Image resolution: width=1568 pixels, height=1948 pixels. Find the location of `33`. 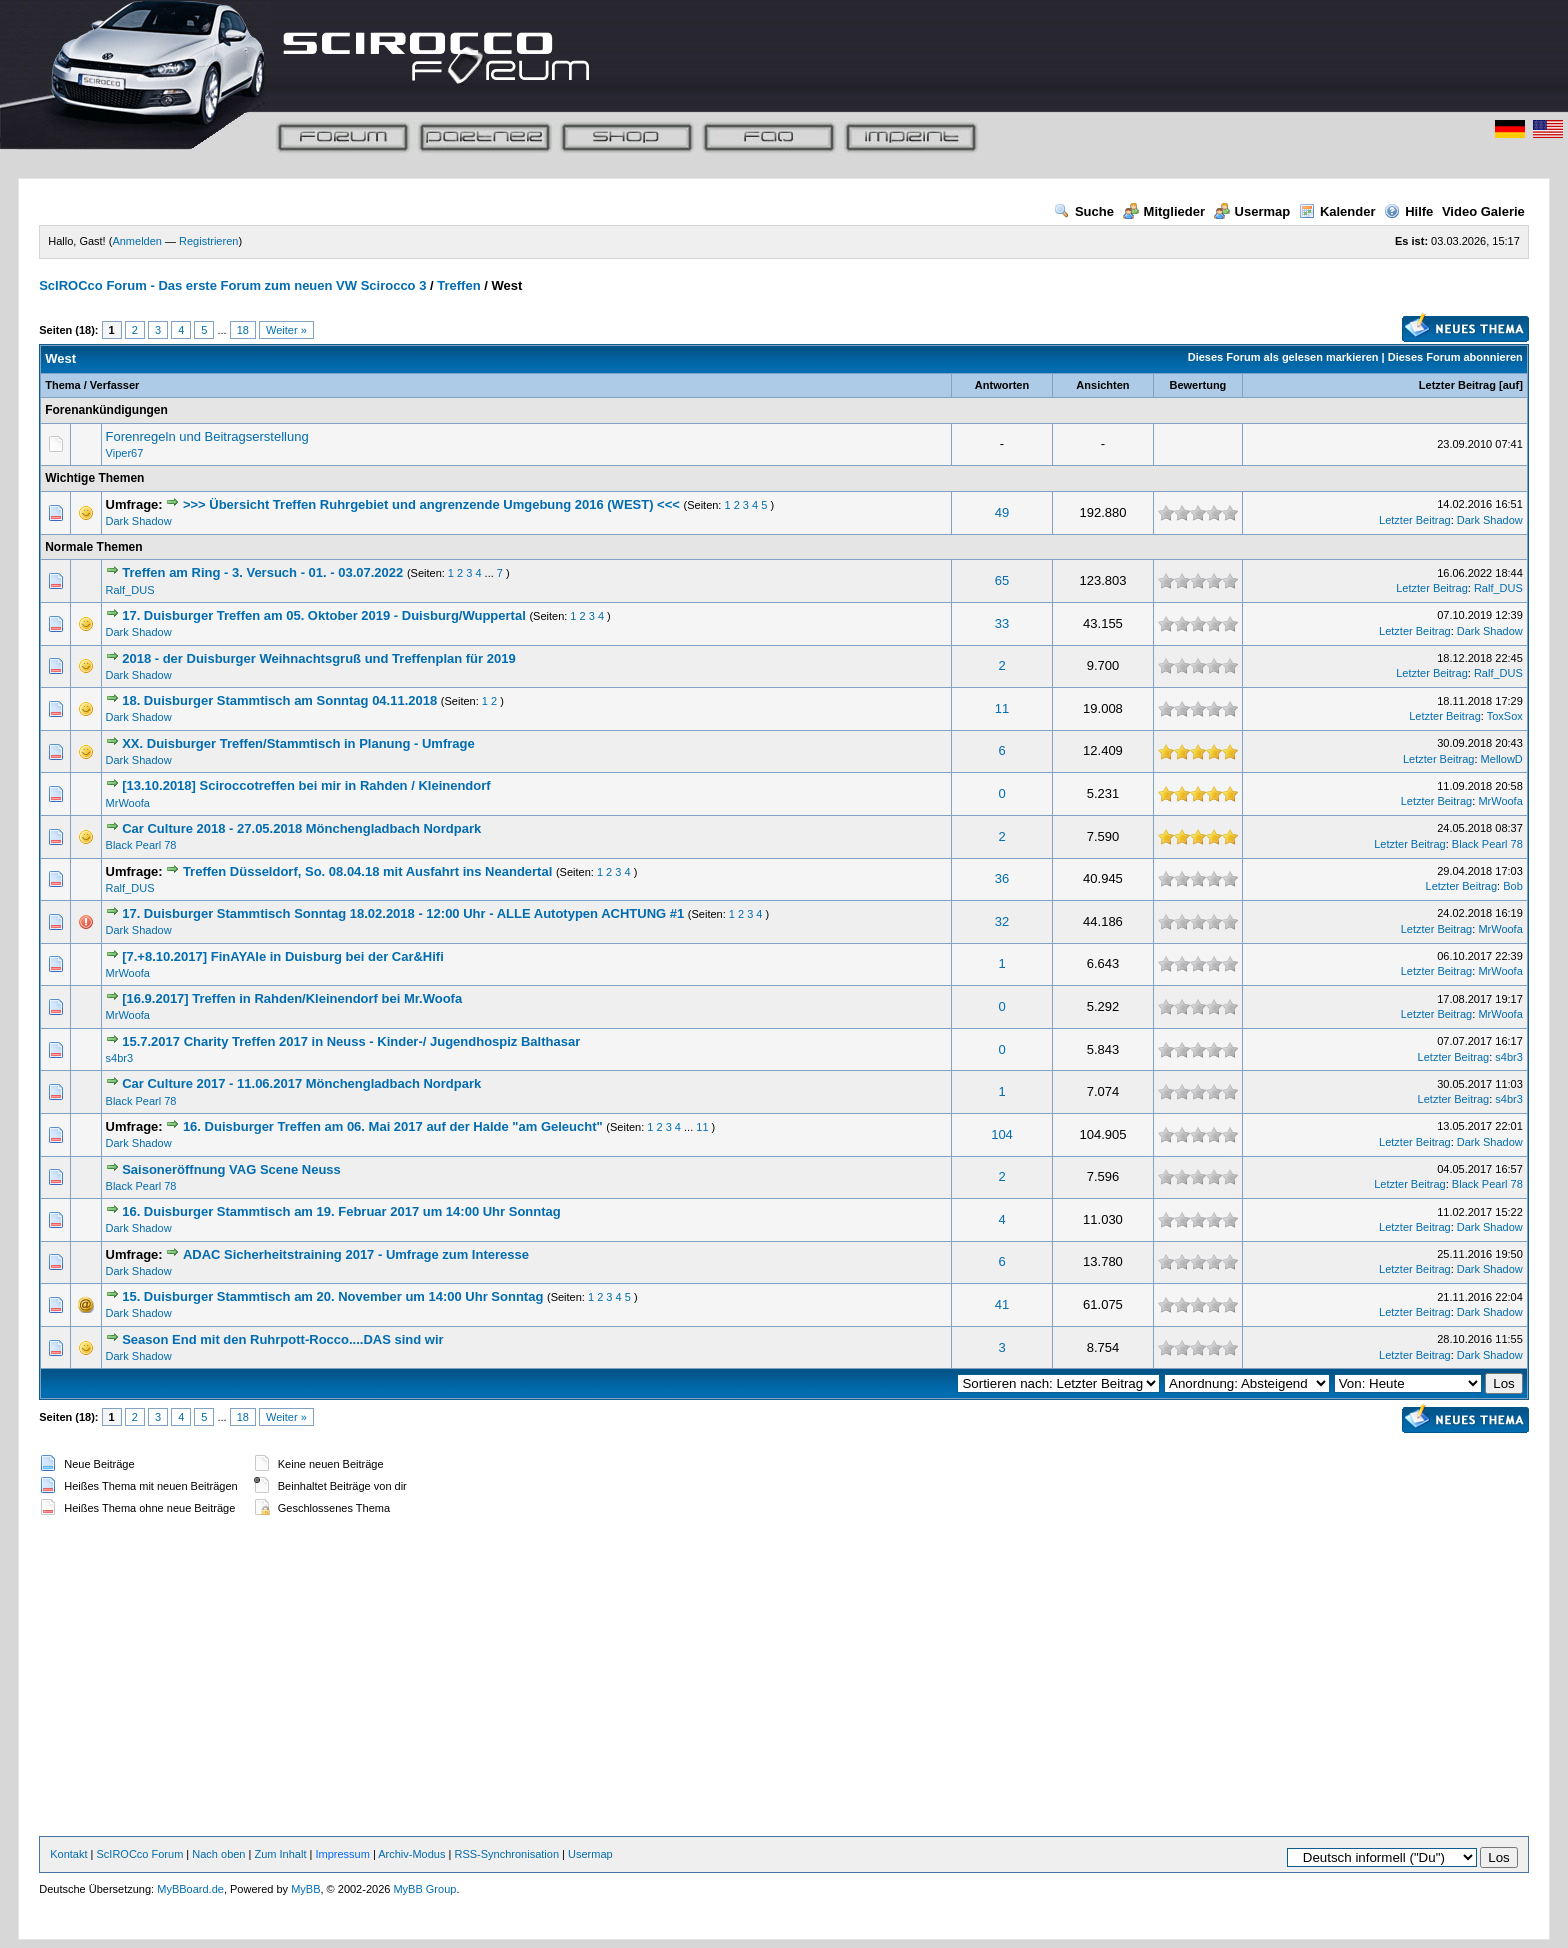

33 is located at coordinates (1002, 623).